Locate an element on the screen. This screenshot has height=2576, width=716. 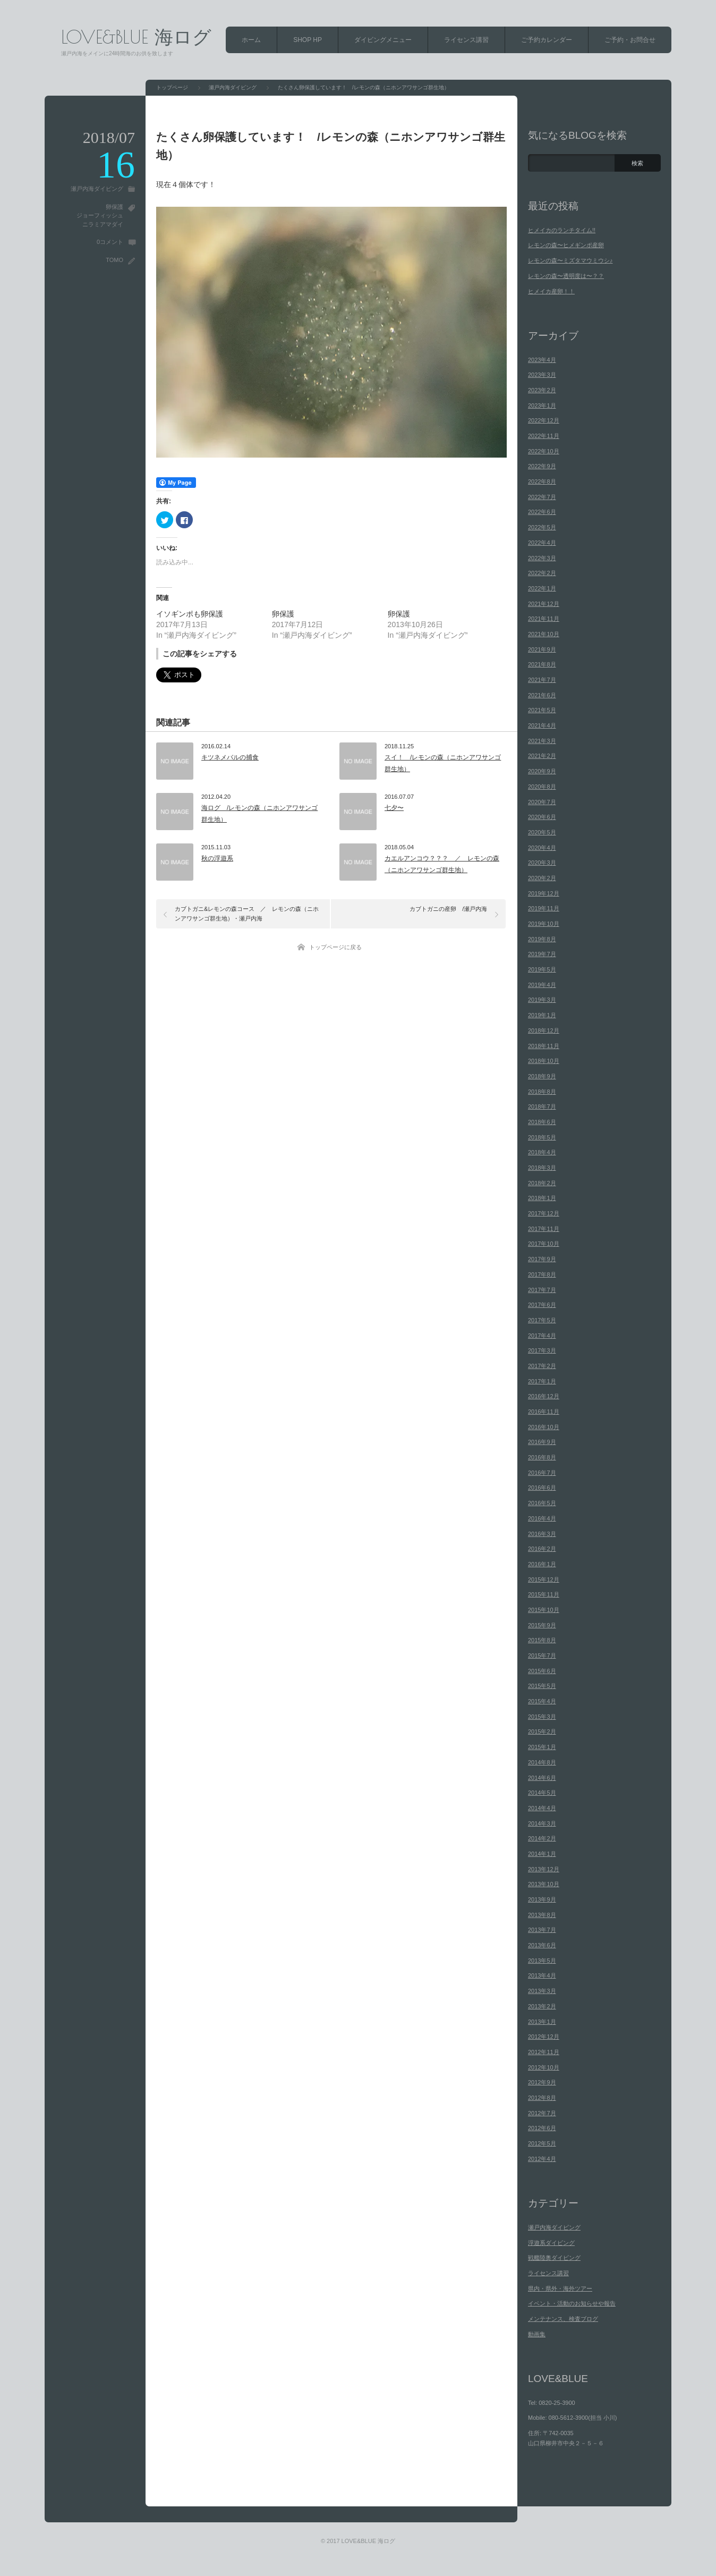
2015年5月 is located at coordinates (542, 1686).